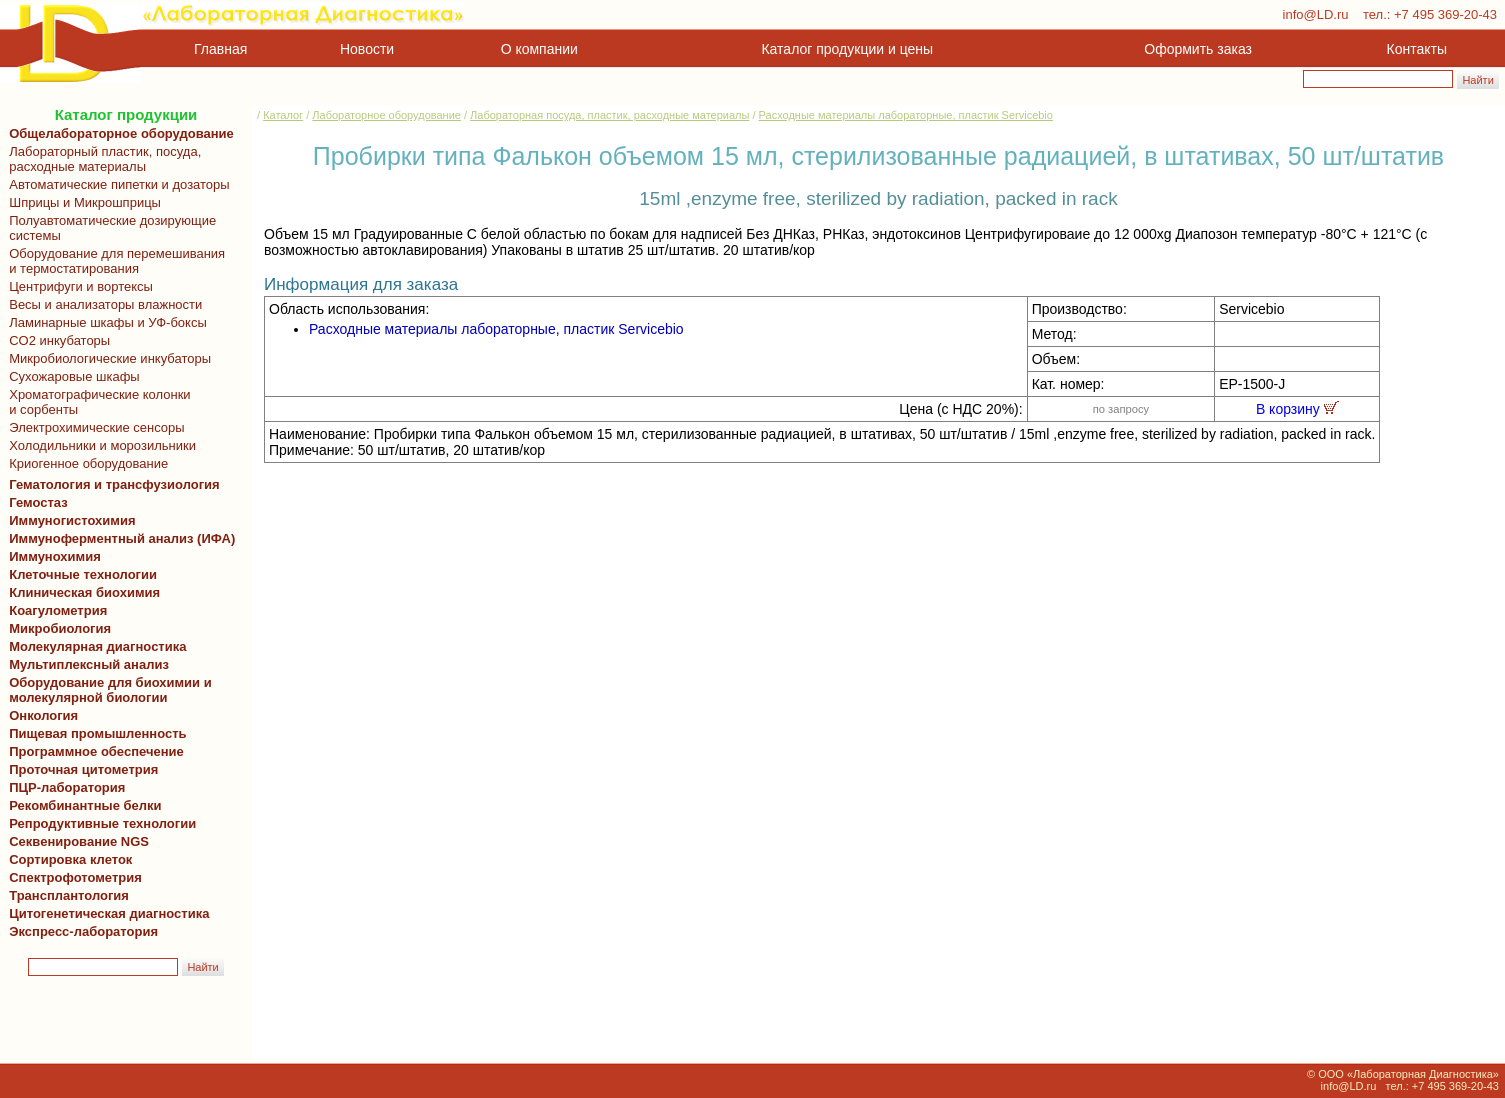 This screenshot has height=1098, width=1505. I want to click on Мультиплексный анализ, so click(89, 664).